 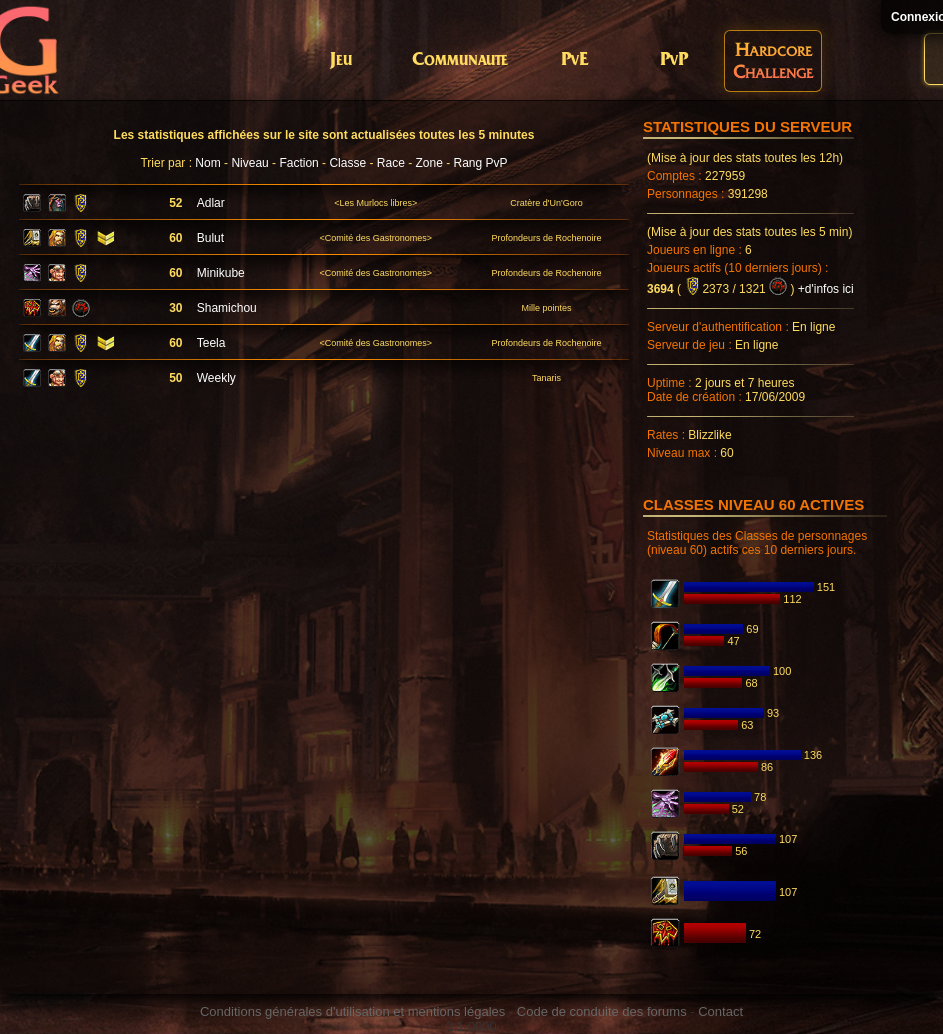 What do you see at coordinates (720, 1011) in the screenshot?
I see `Contact` at bounding box center [720, 1011].